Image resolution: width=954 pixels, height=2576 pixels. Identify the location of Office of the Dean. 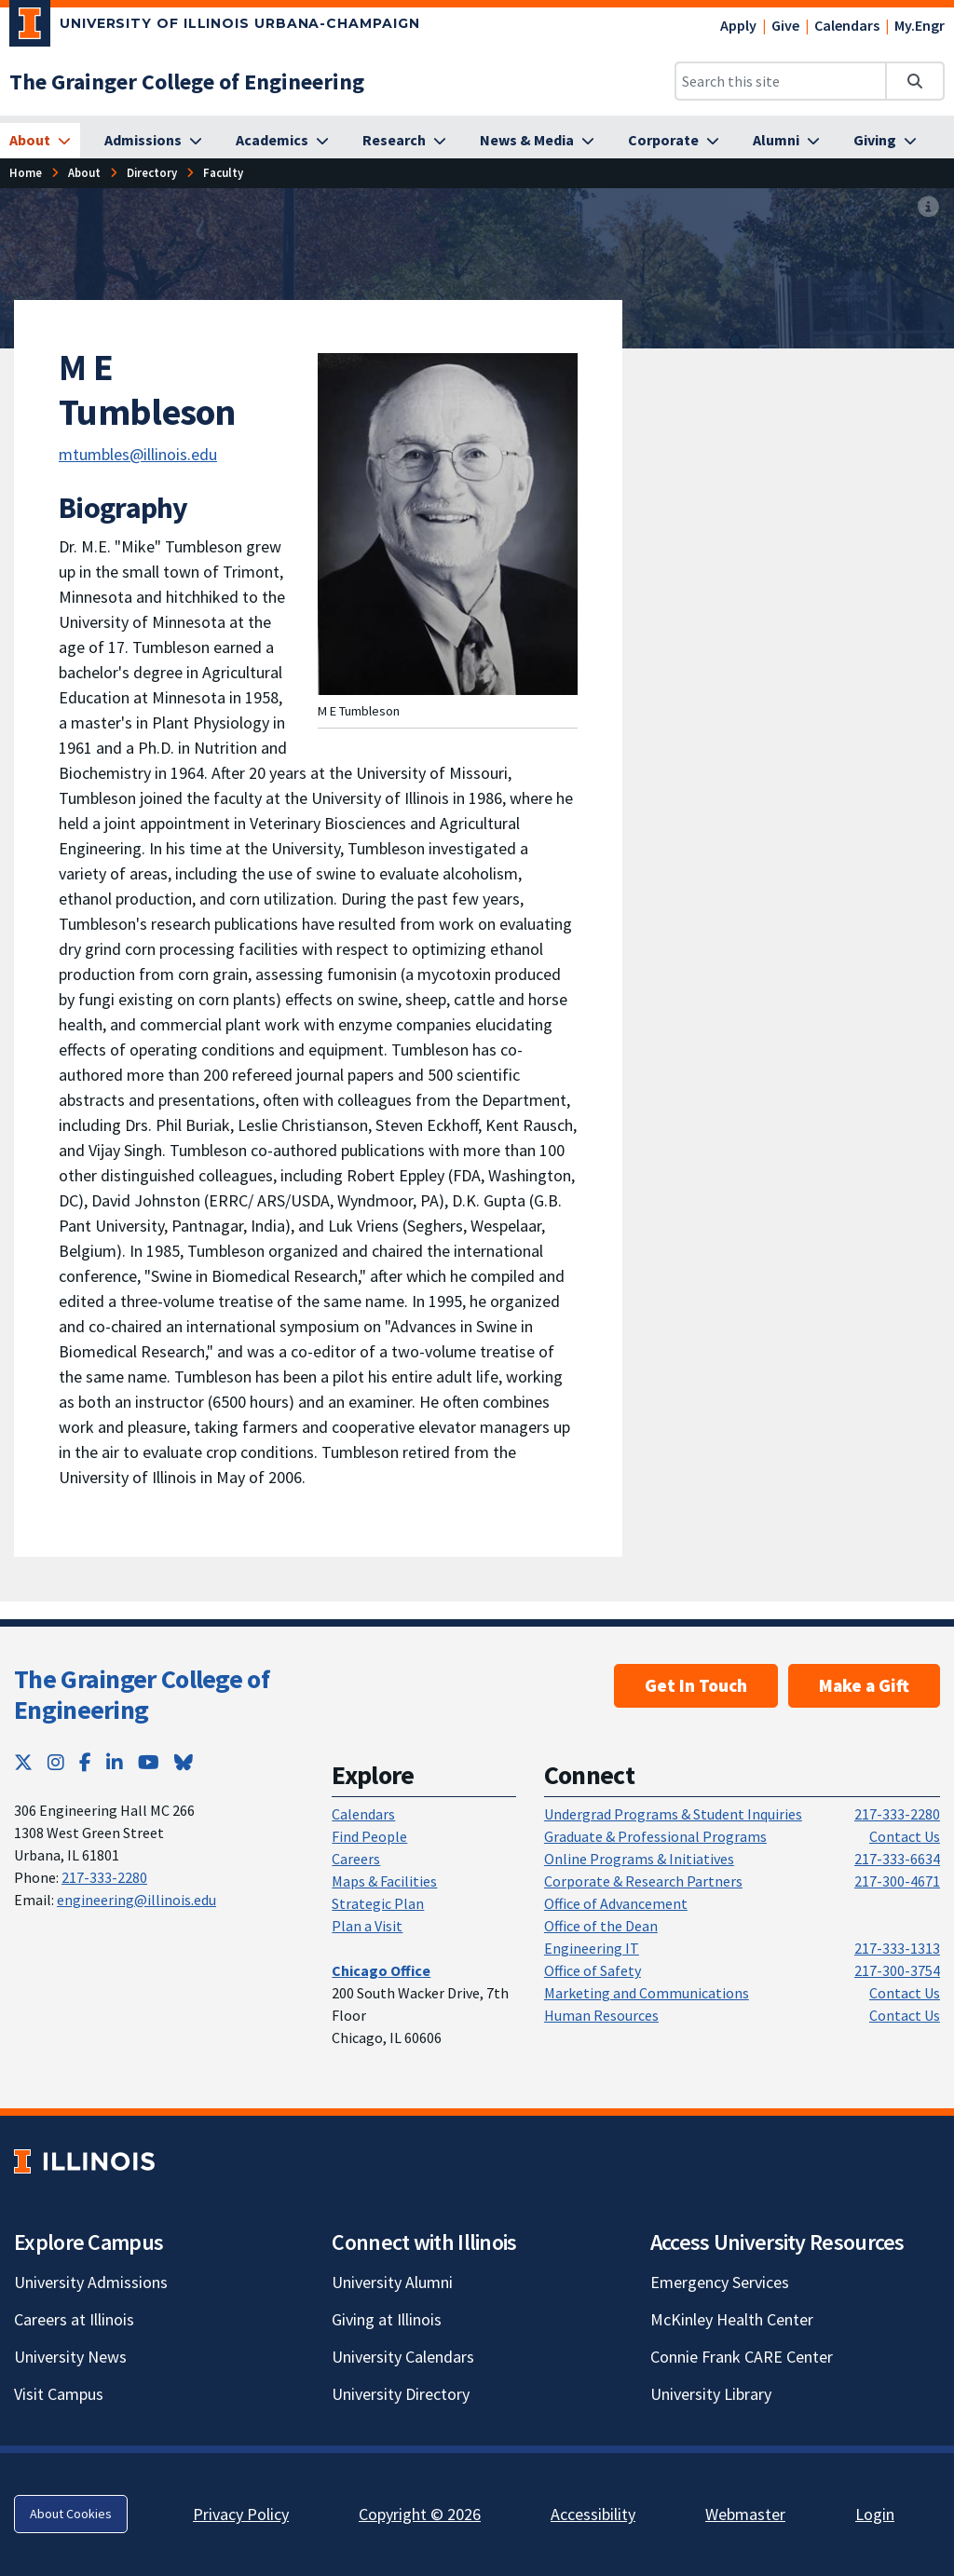
(601, 1925).